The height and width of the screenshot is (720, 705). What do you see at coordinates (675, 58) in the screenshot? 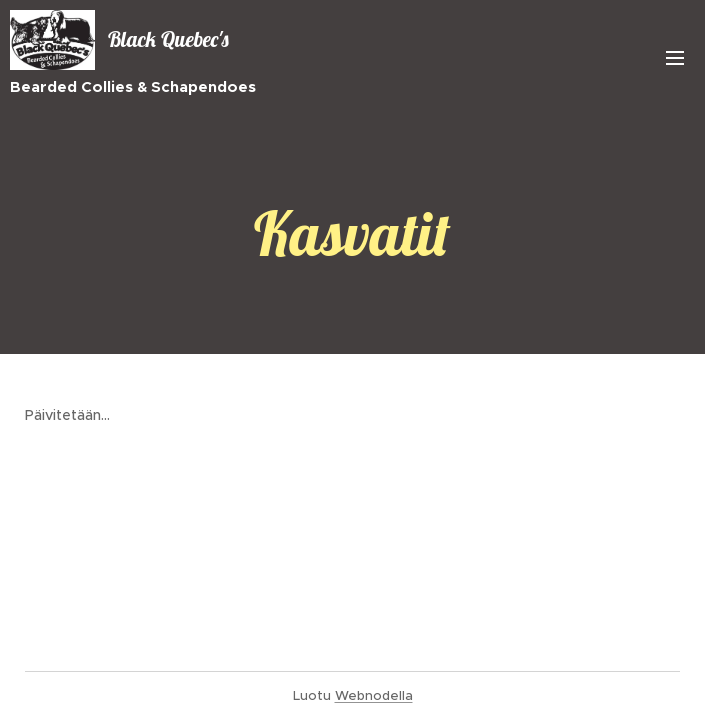
I see `Valikko` at bounding box center [675, 58].